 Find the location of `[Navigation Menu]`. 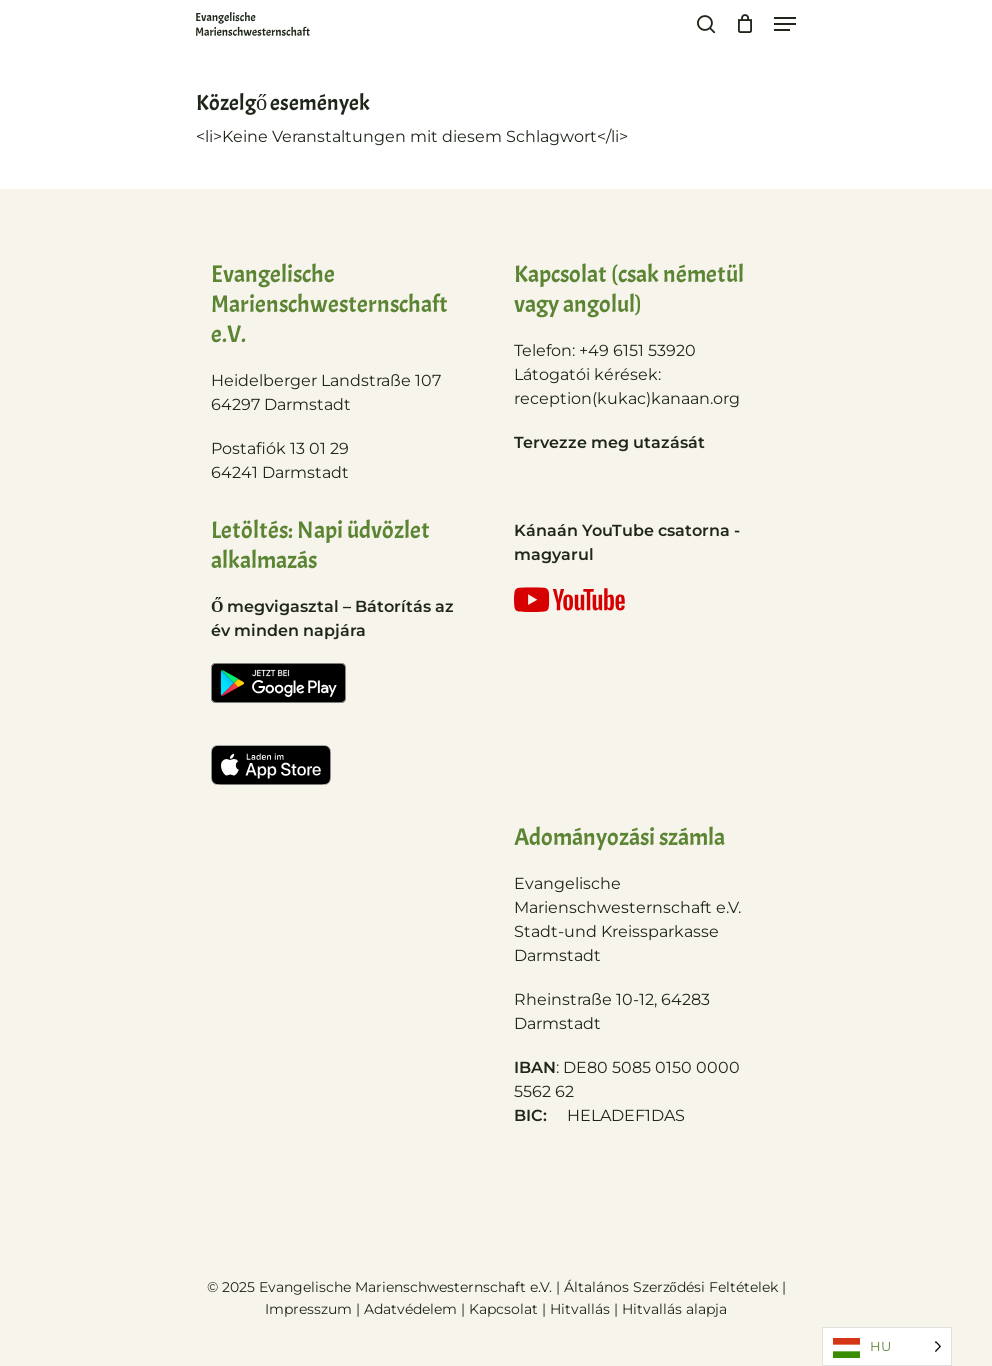

[Navigation Menu] is located at coordinates (785, 24).